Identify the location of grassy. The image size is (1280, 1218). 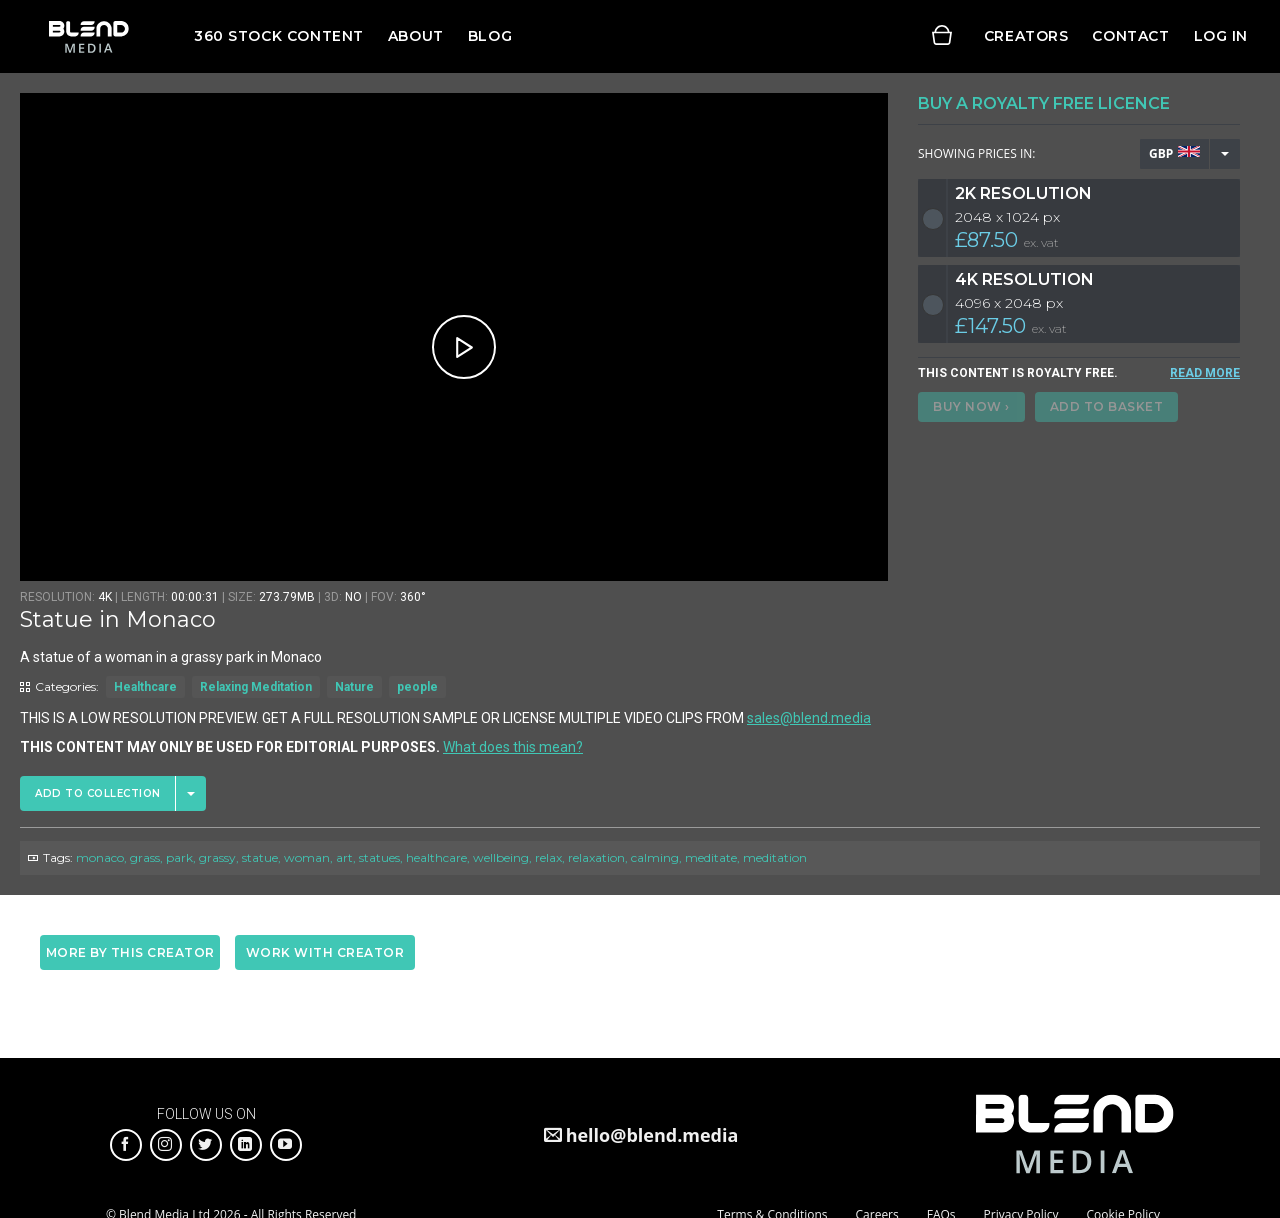
(217, 857).